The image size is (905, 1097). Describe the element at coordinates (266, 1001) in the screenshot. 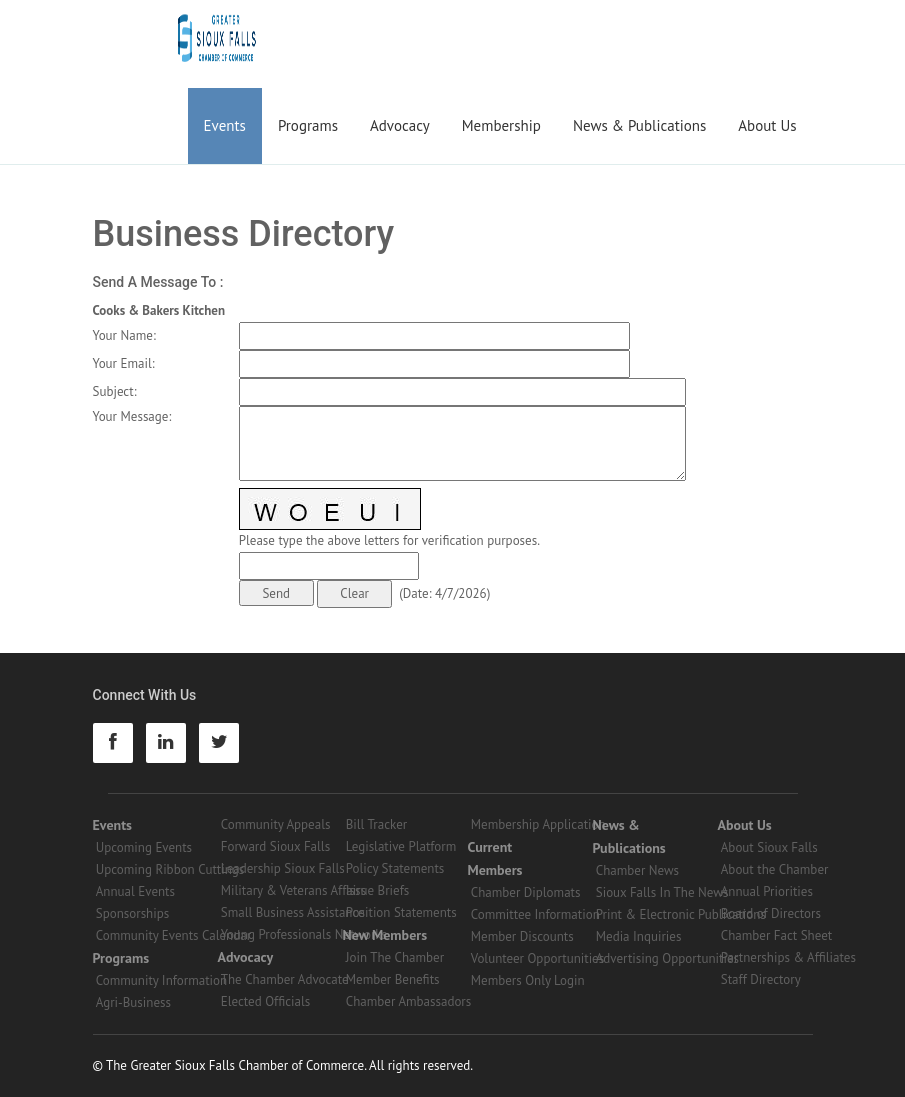

I see `Elected Officials` at that location.